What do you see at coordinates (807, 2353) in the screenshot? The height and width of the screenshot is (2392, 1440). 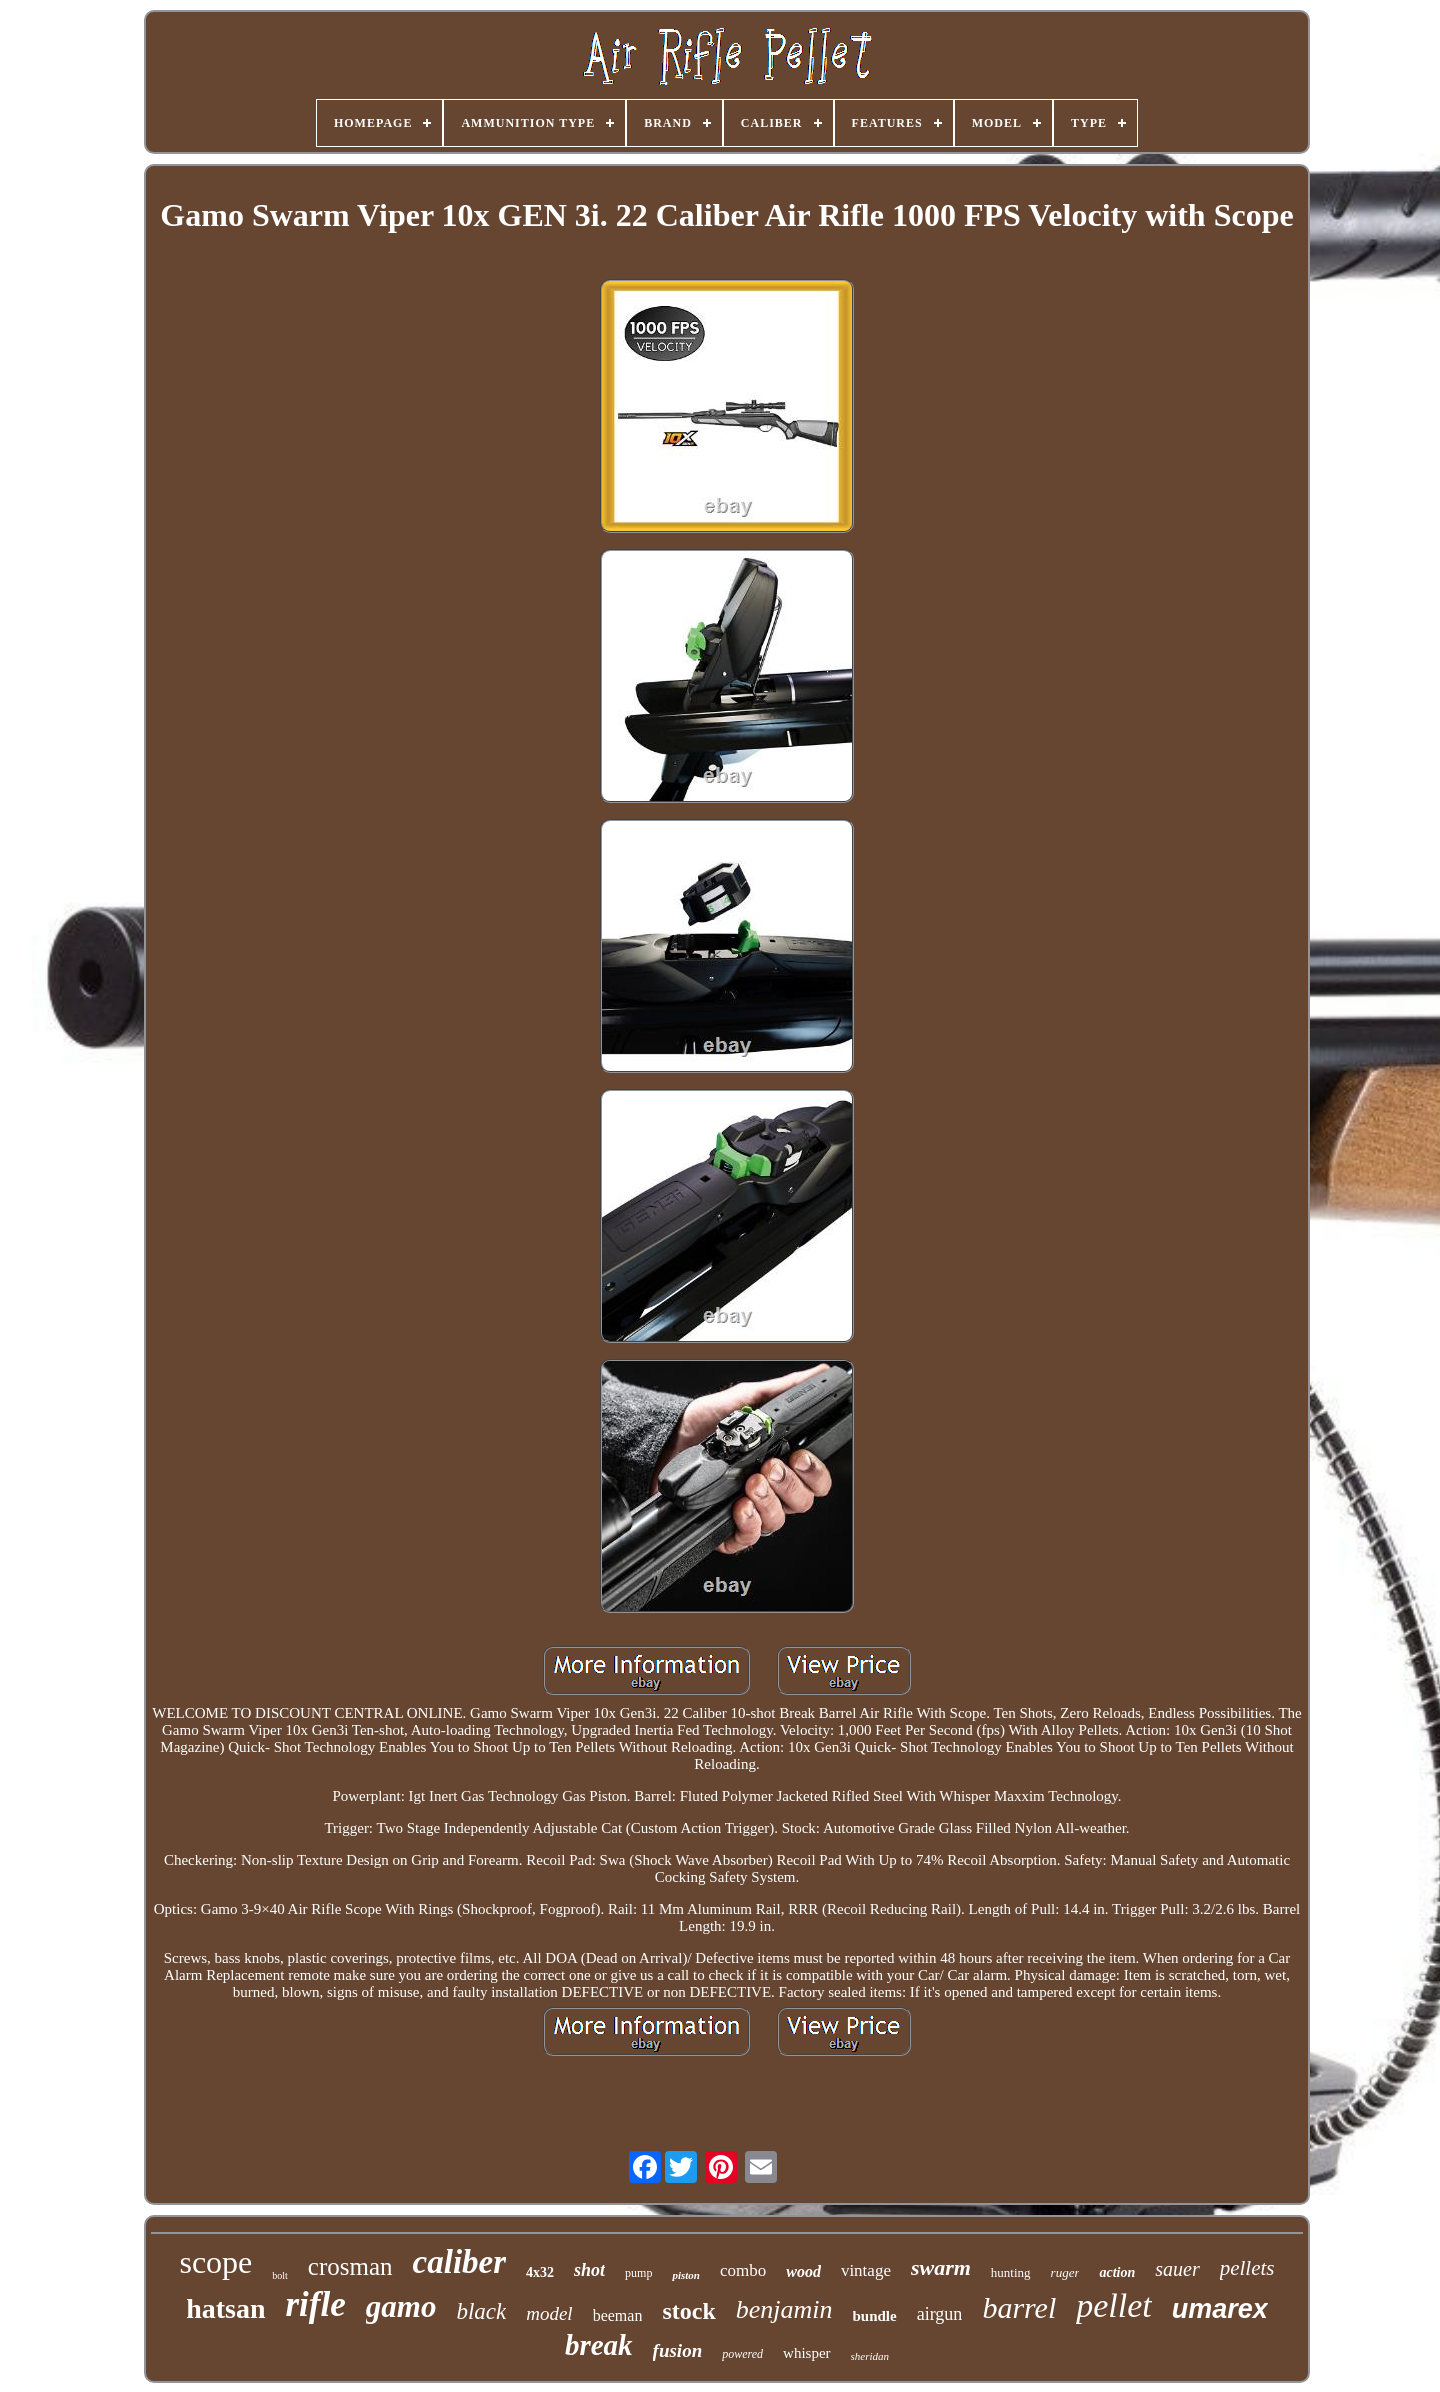 I see `whisper` at bounding box center [807, 2353].